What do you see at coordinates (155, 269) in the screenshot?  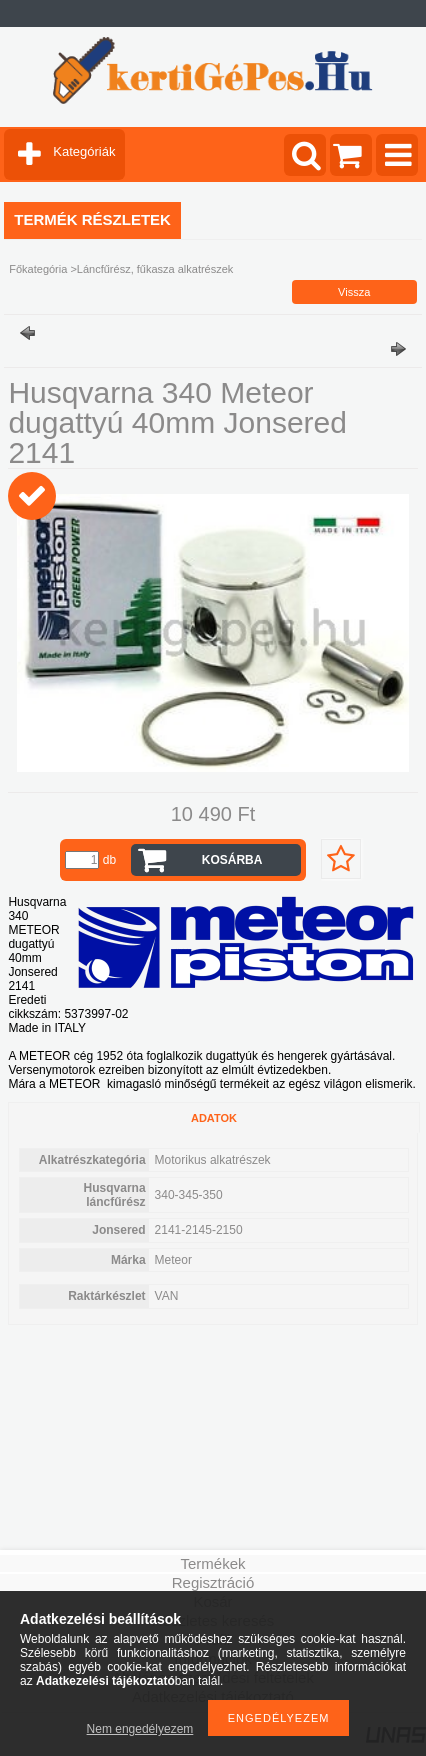 I see `Láncfűrész, fűkasza alkatrészek` at bounding box center [155, 269].